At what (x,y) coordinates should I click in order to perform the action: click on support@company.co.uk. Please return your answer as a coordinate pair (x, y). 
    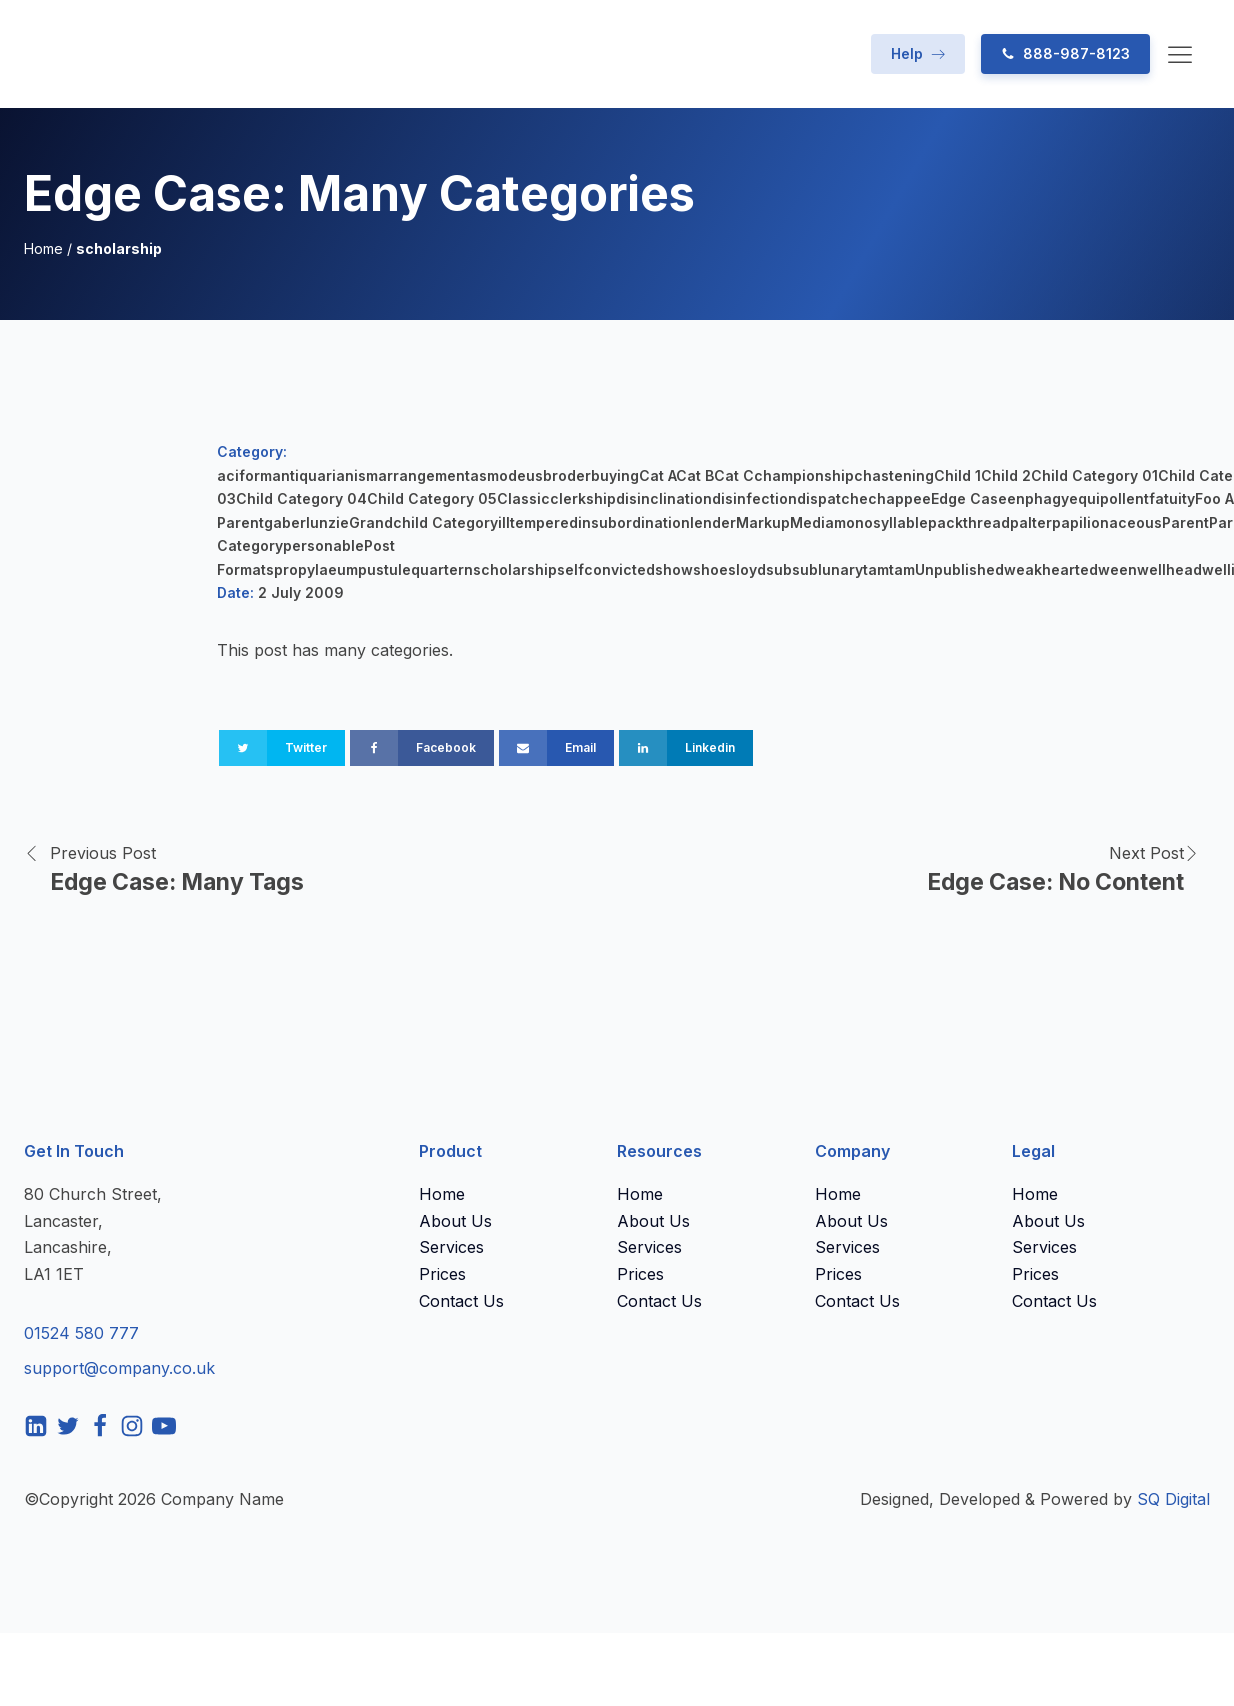
    Looking at the image, I should click on (119, 1368).